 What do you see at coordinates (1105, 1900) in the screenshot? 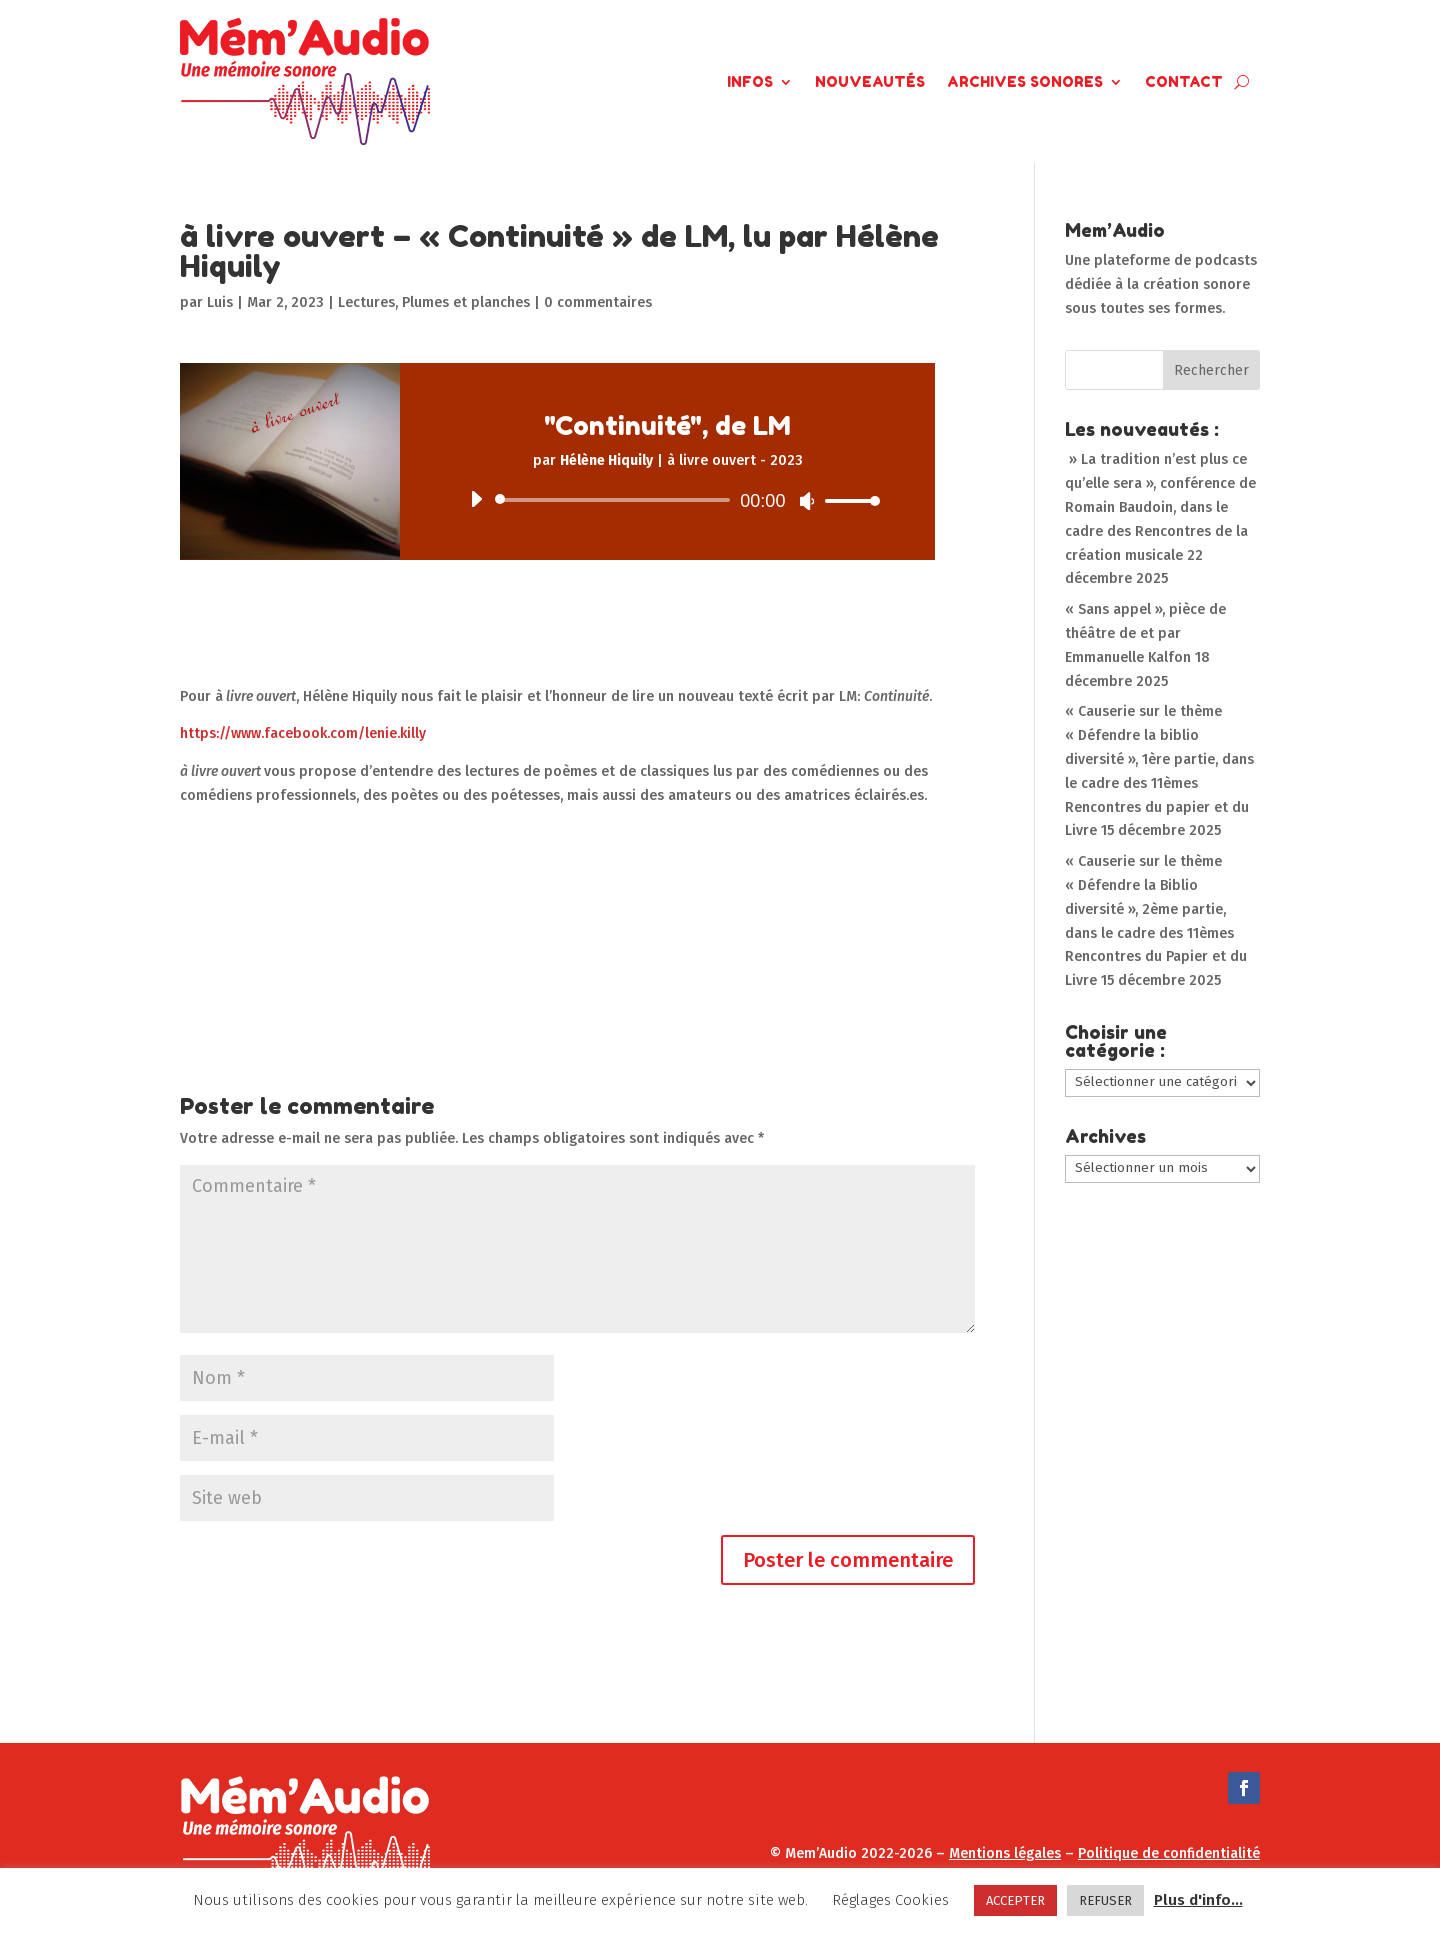
I see `REFUSER [button]` at bounding box center [1105, 1900].